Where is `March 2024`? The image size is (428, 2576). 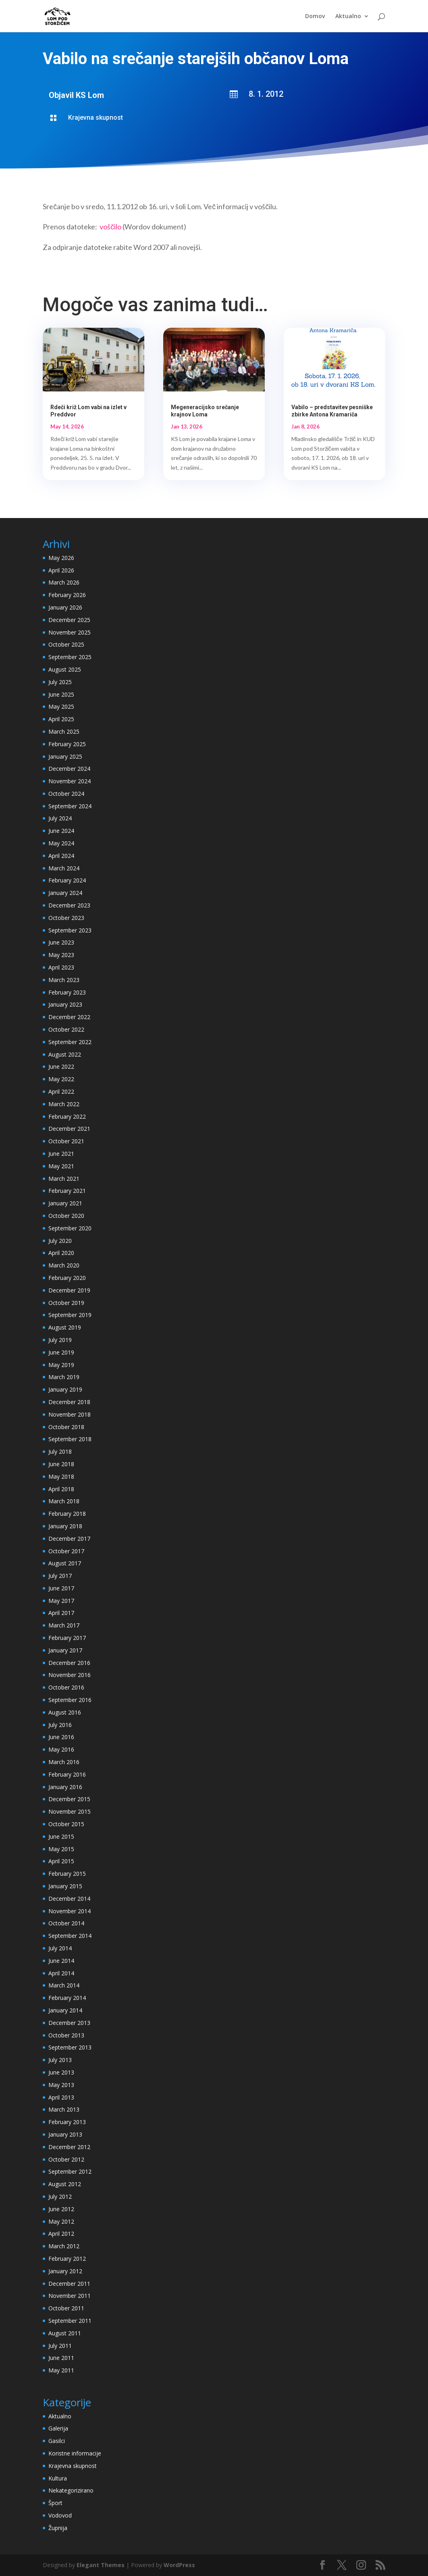
March 2024 is located at coordinates (63, 868).